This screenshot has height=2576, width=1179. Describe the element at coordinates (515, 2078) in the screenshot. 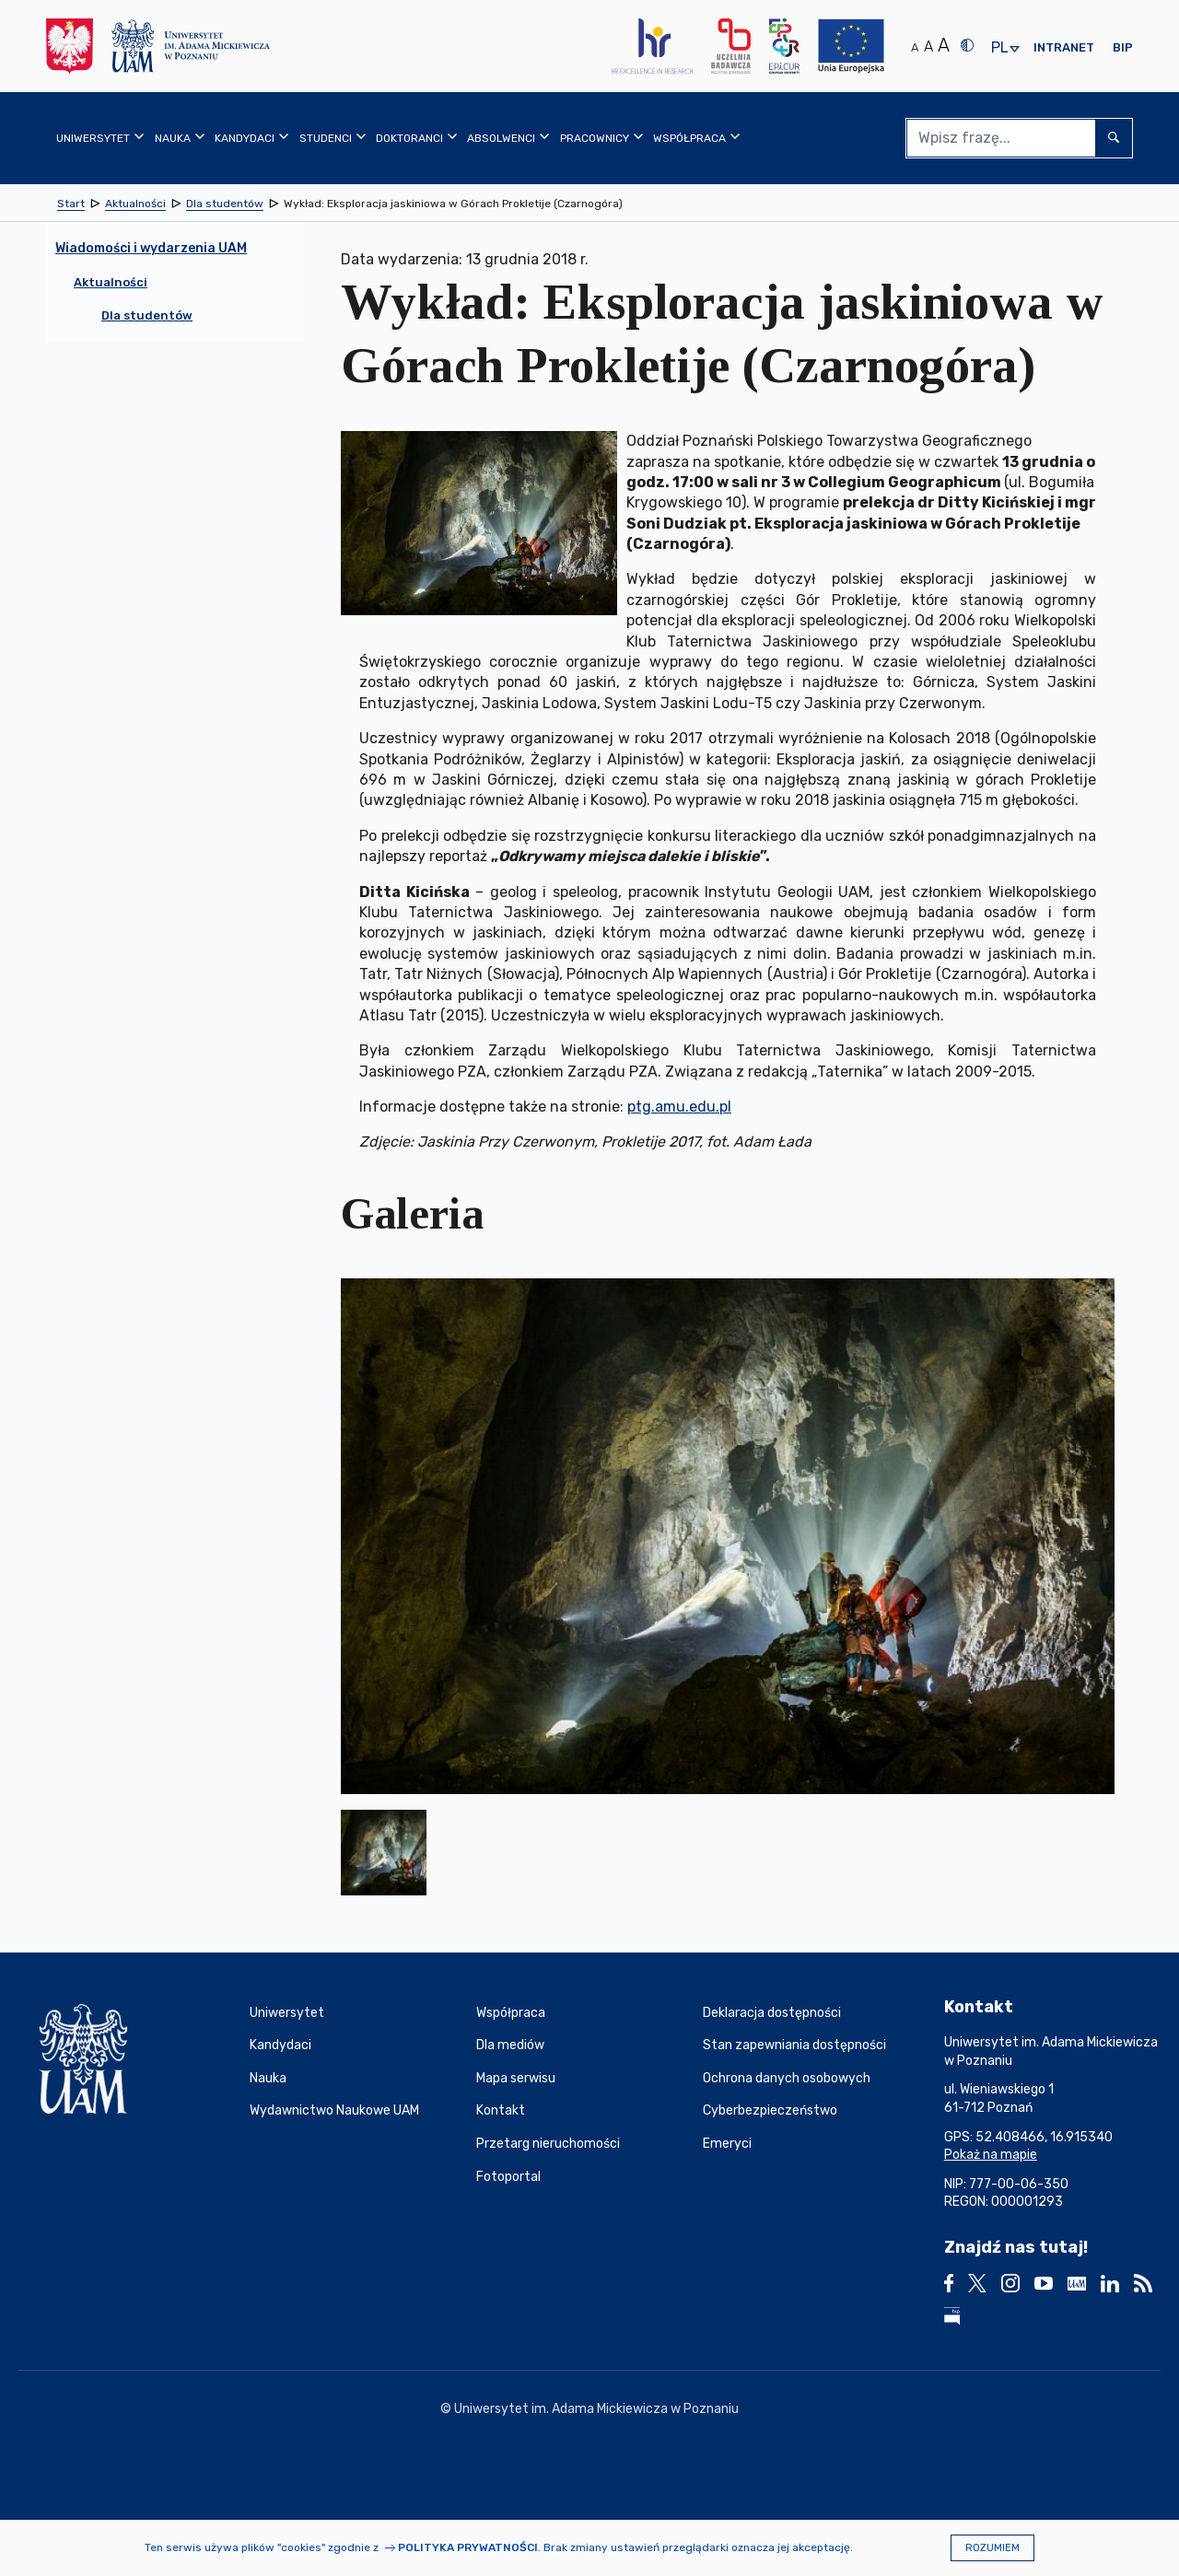

I see `Mapa serwisu` at that location.